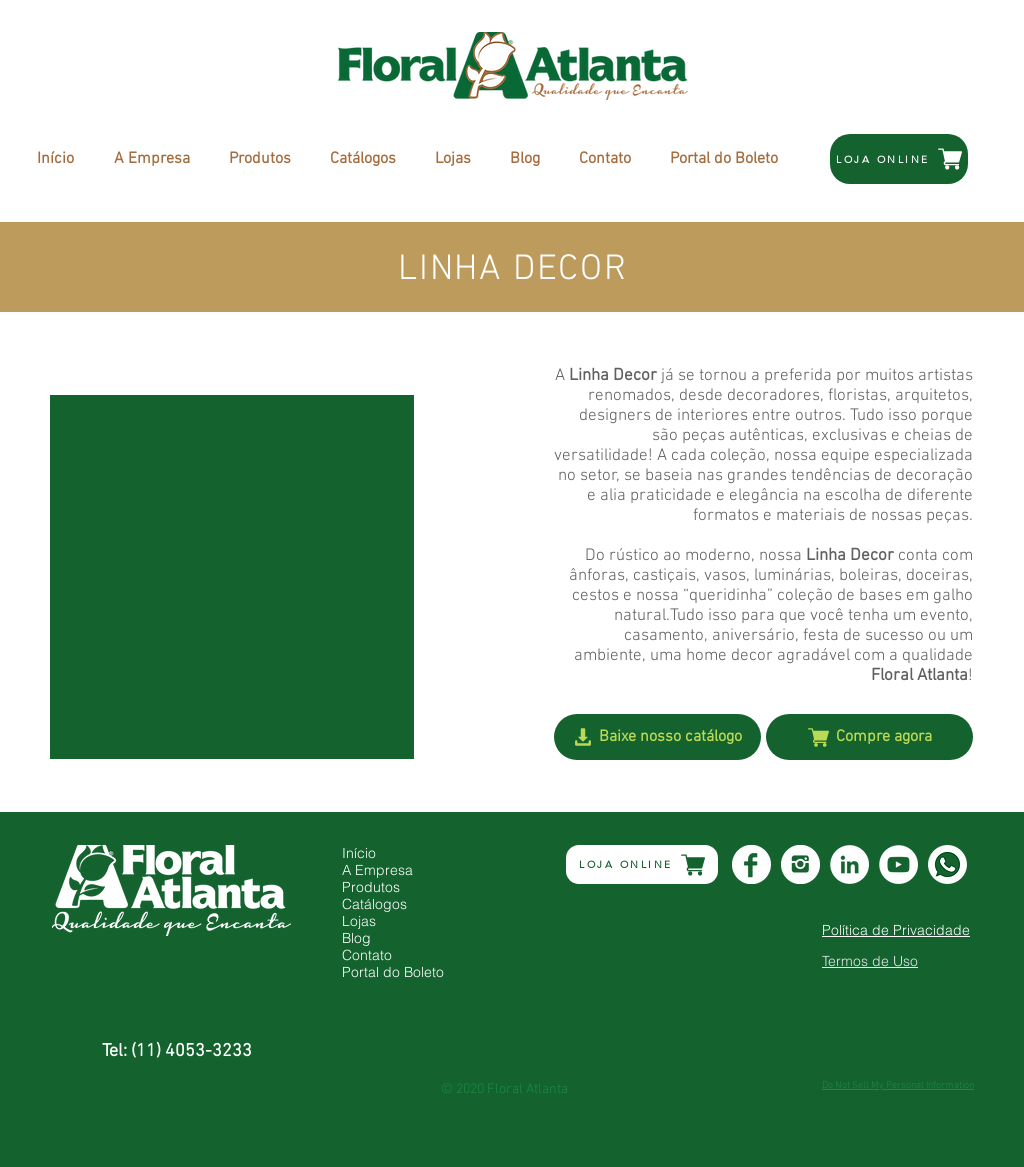  I want to click on Portal do Boleto, so click(393, 972).